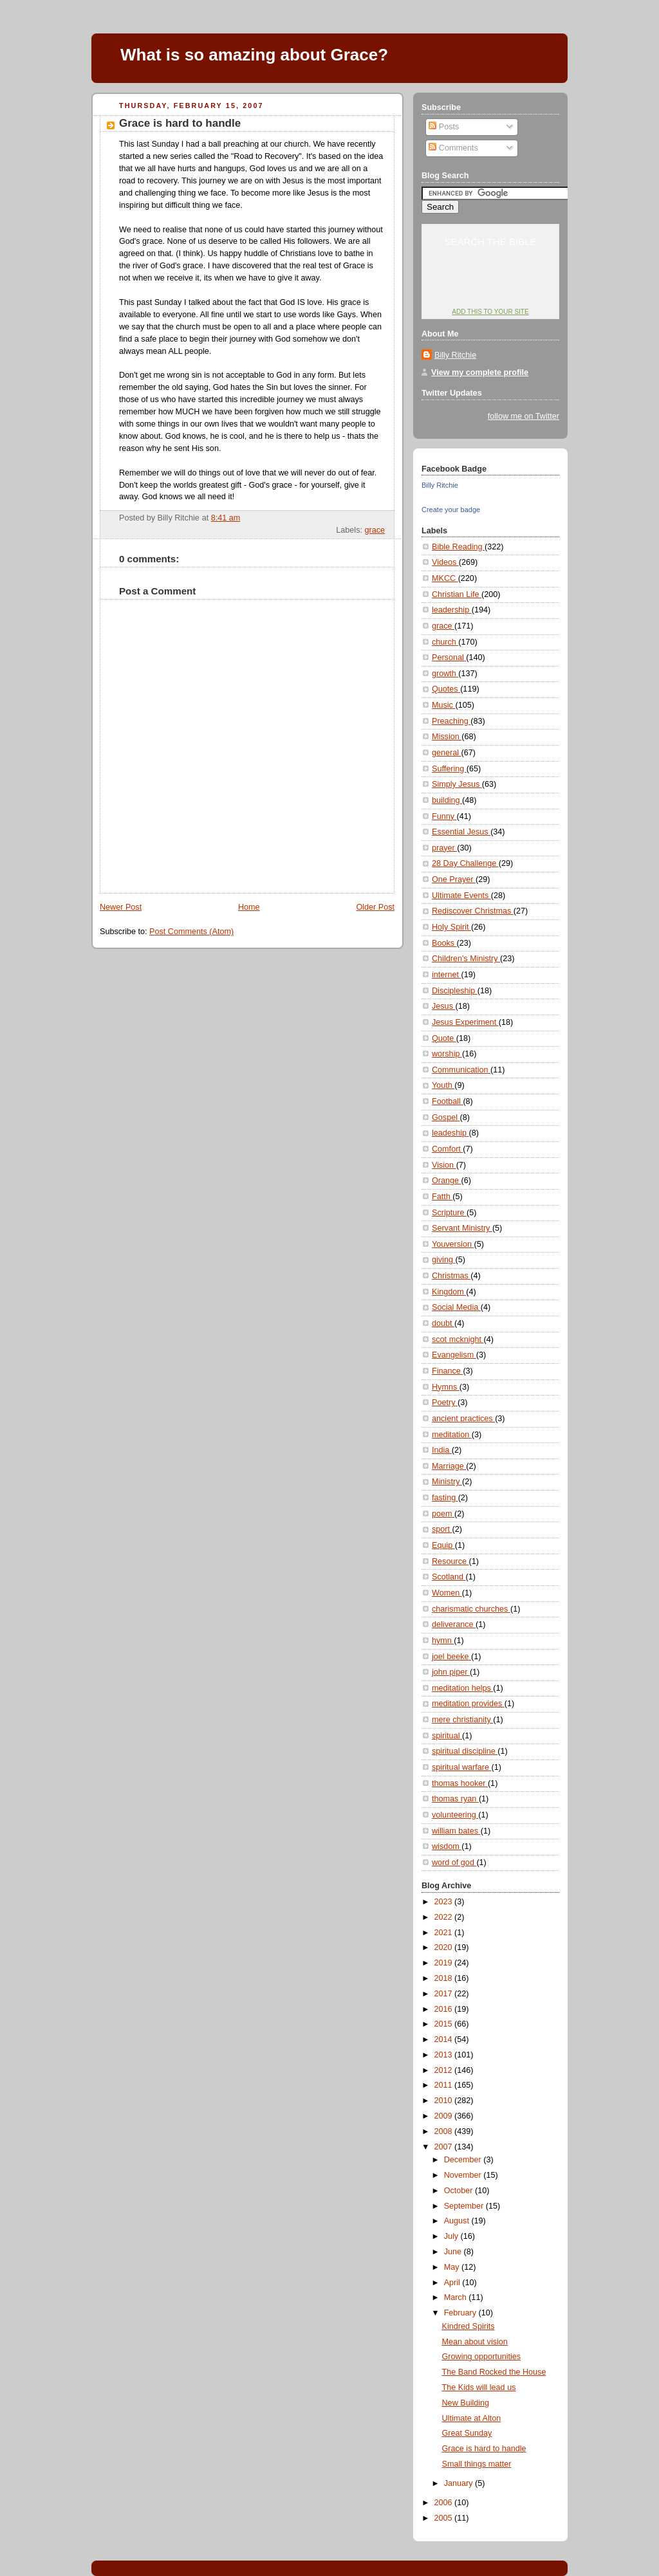  Describe the element at coordinates (453, 2282) in the screenshot. I see `April` at that location.